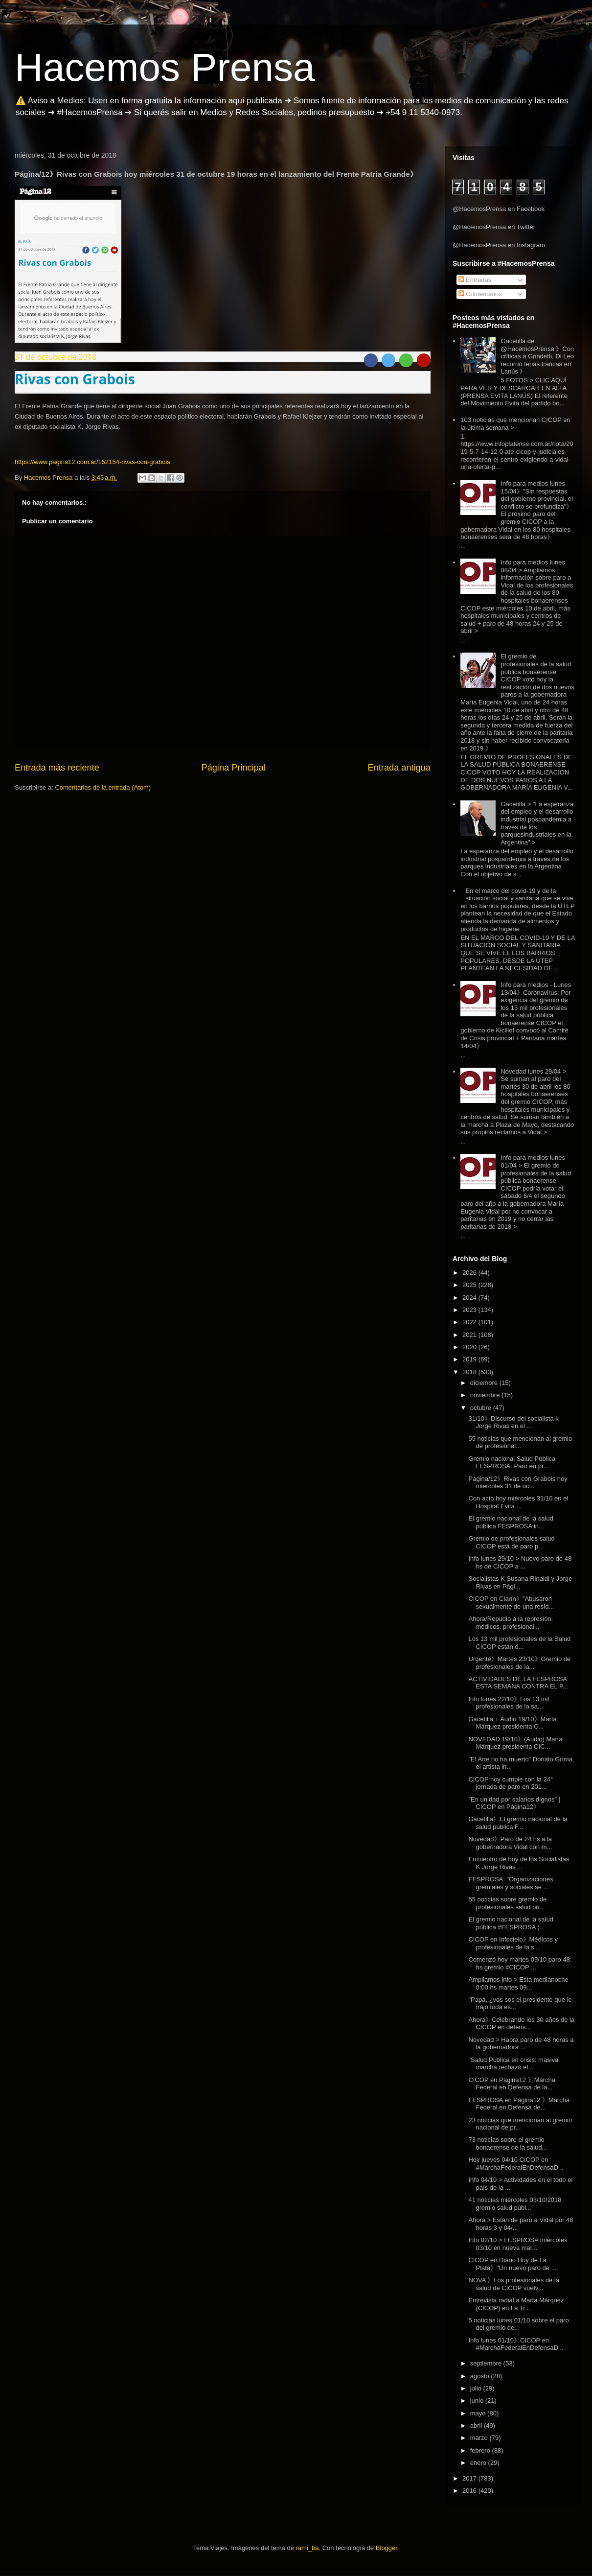  Describe the element at coordinates (485, 1395) in the screenshot. I see `noviembre` at that location.